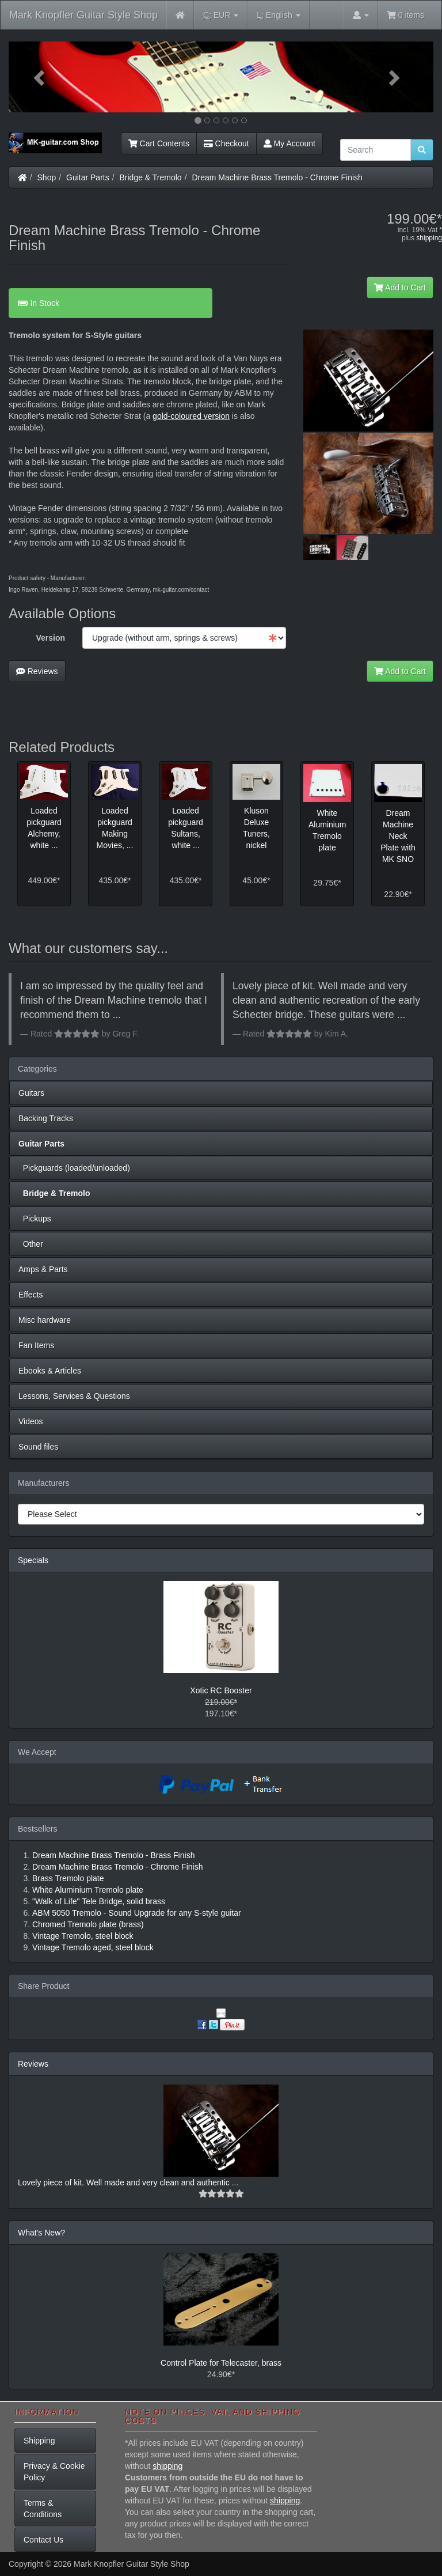 The height and width of the screenshot is (2576, 442). Describe the element at coordinates (221, 1690) in the screenshot. I see `Xotic RC Booster` at that location.